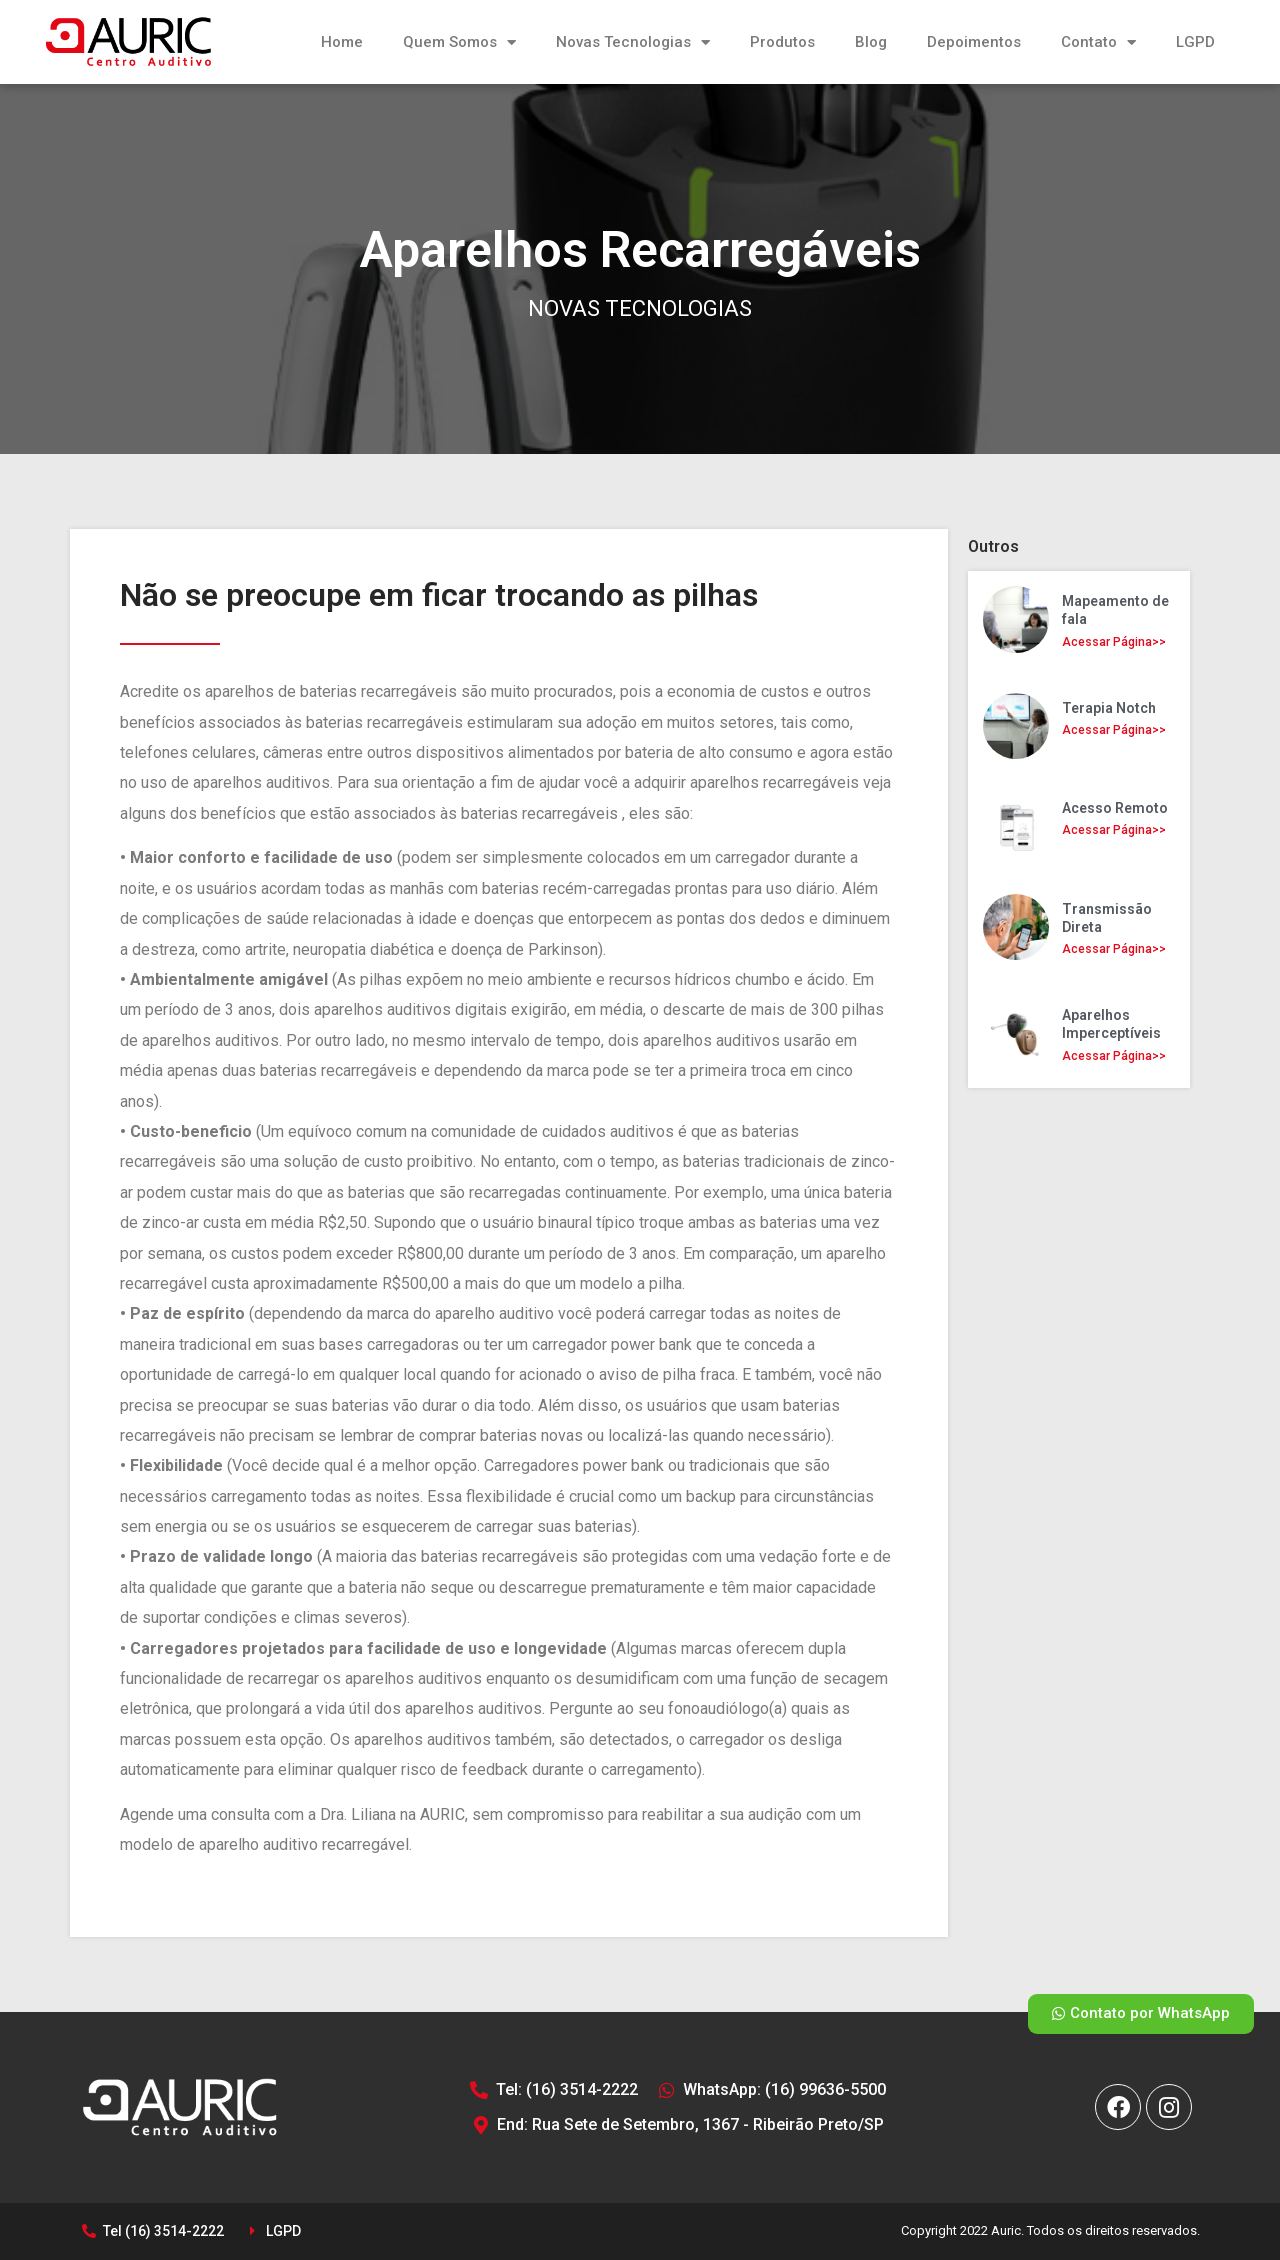  Describe the element at coordinates (1109, 708) in the screenshot. I see `Terapia Notch` at that location.